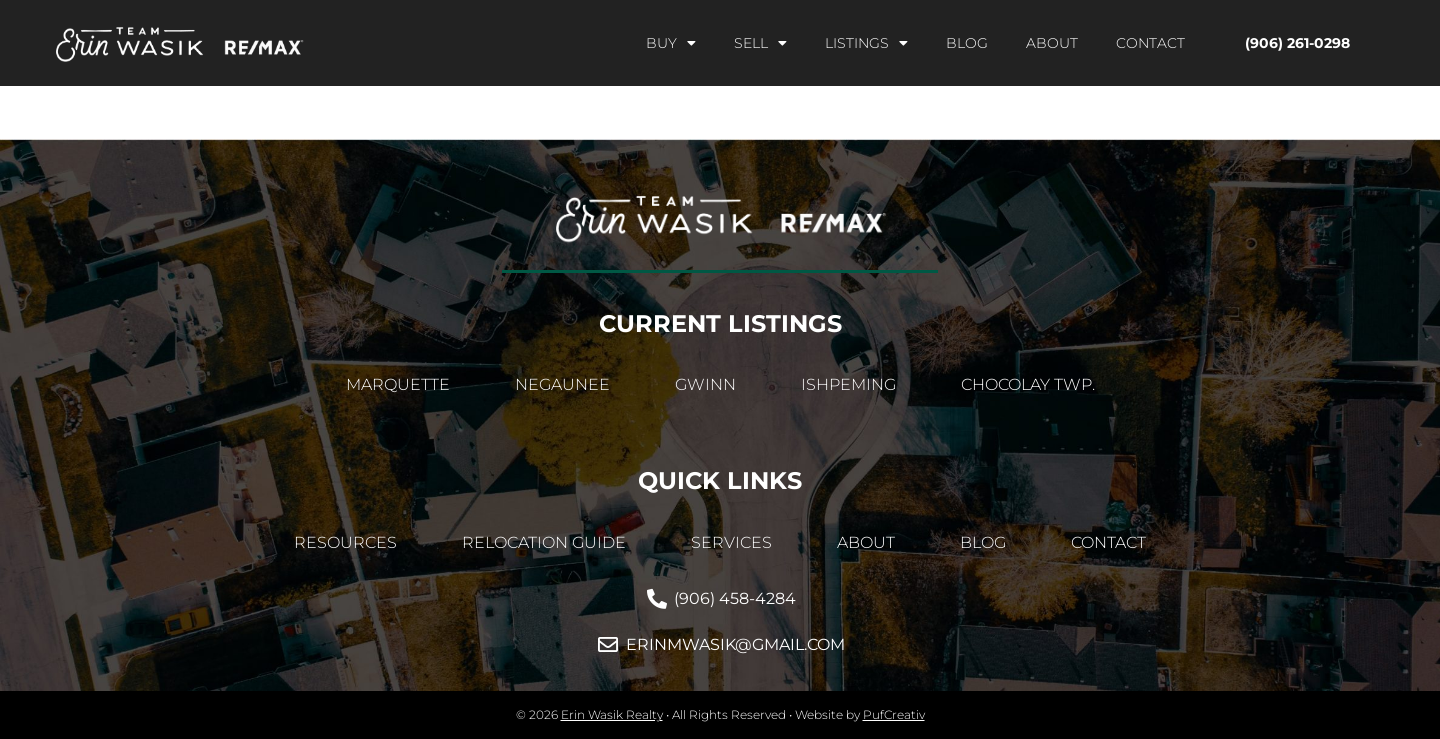 The image size is (1440, 739). I want to click on Negaunee, so click(562, 384).